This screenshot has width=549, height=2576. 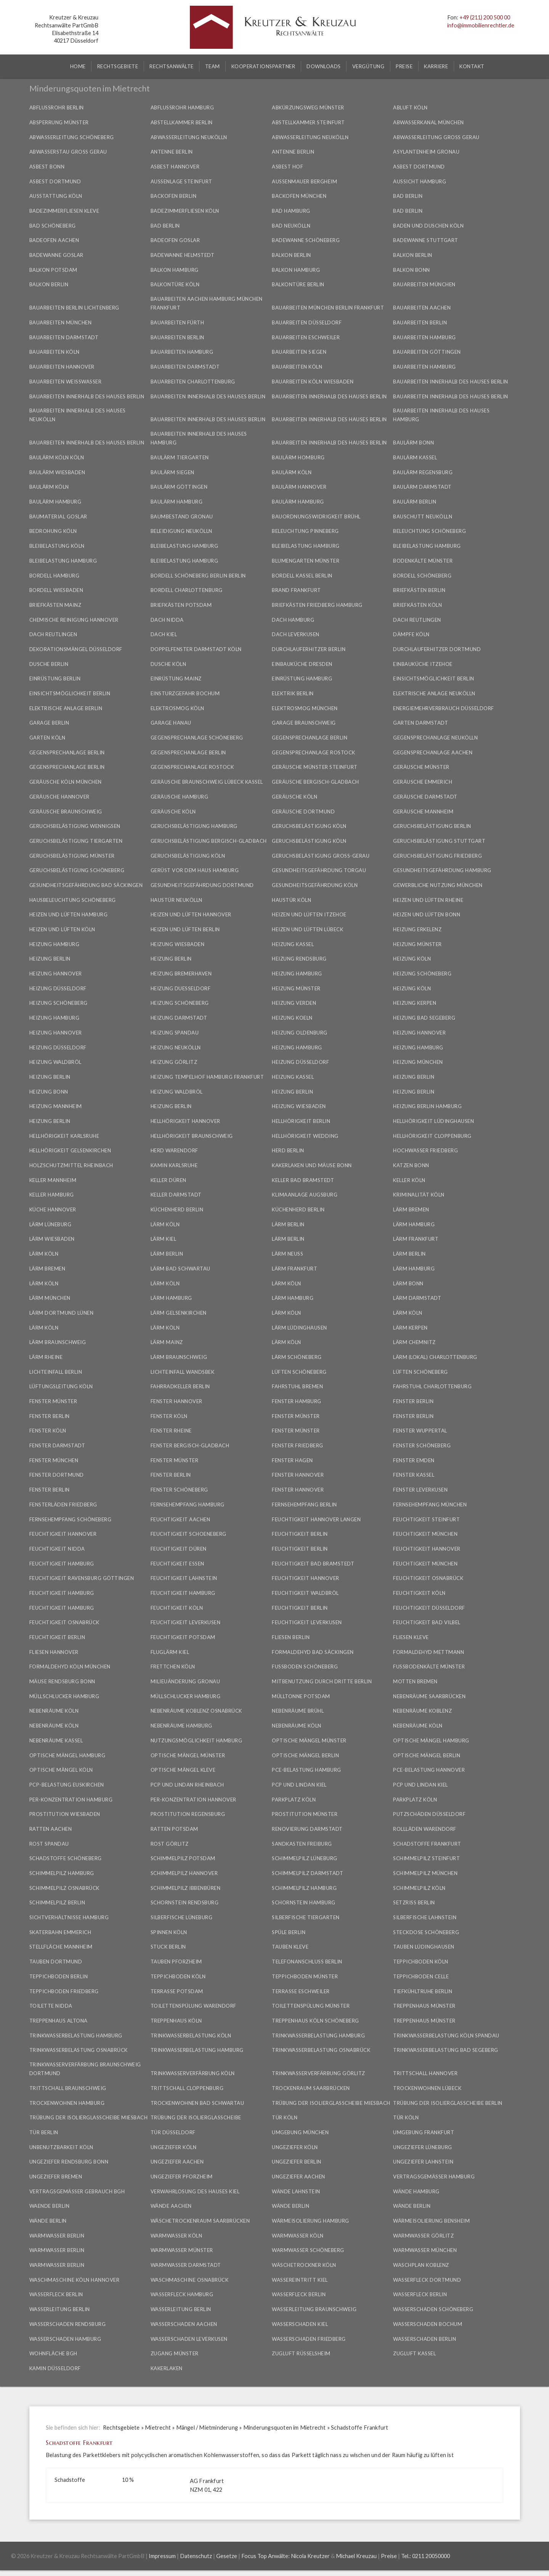 What do you see at coordinates (207, 1077) in the screenshot?
I see `Heizung Tempelhof Hamburg Frankfurt` at bounding box center [207, 1077].